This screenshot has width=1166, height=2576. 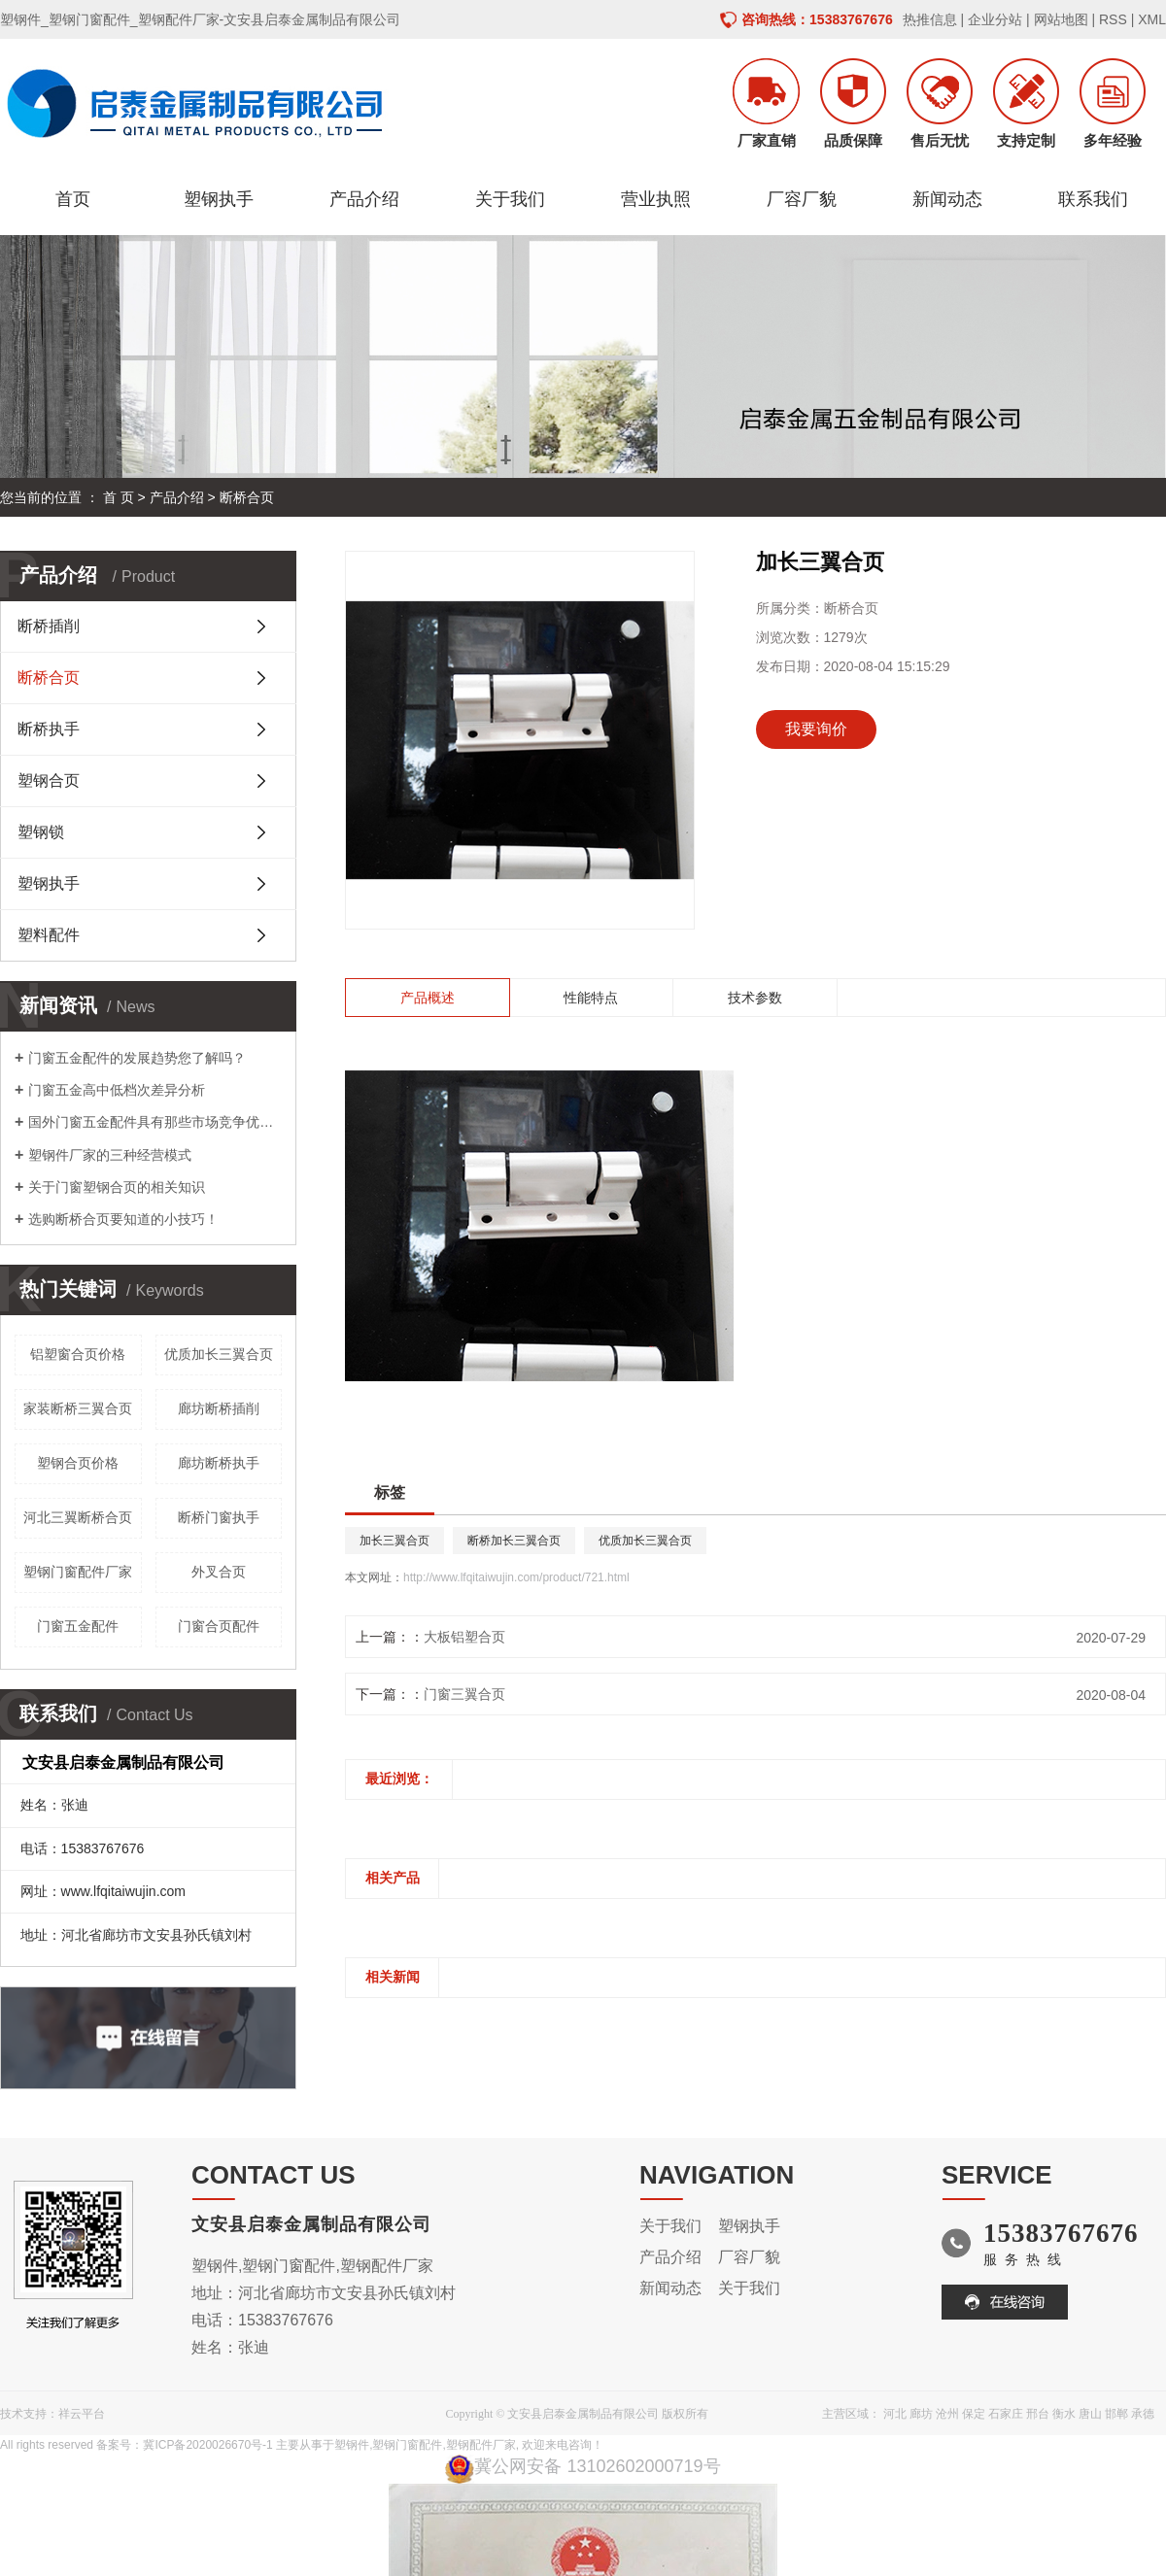 I want to click on 关于门窗塑钢合页的相关知识, so click(x=116, y=1187).